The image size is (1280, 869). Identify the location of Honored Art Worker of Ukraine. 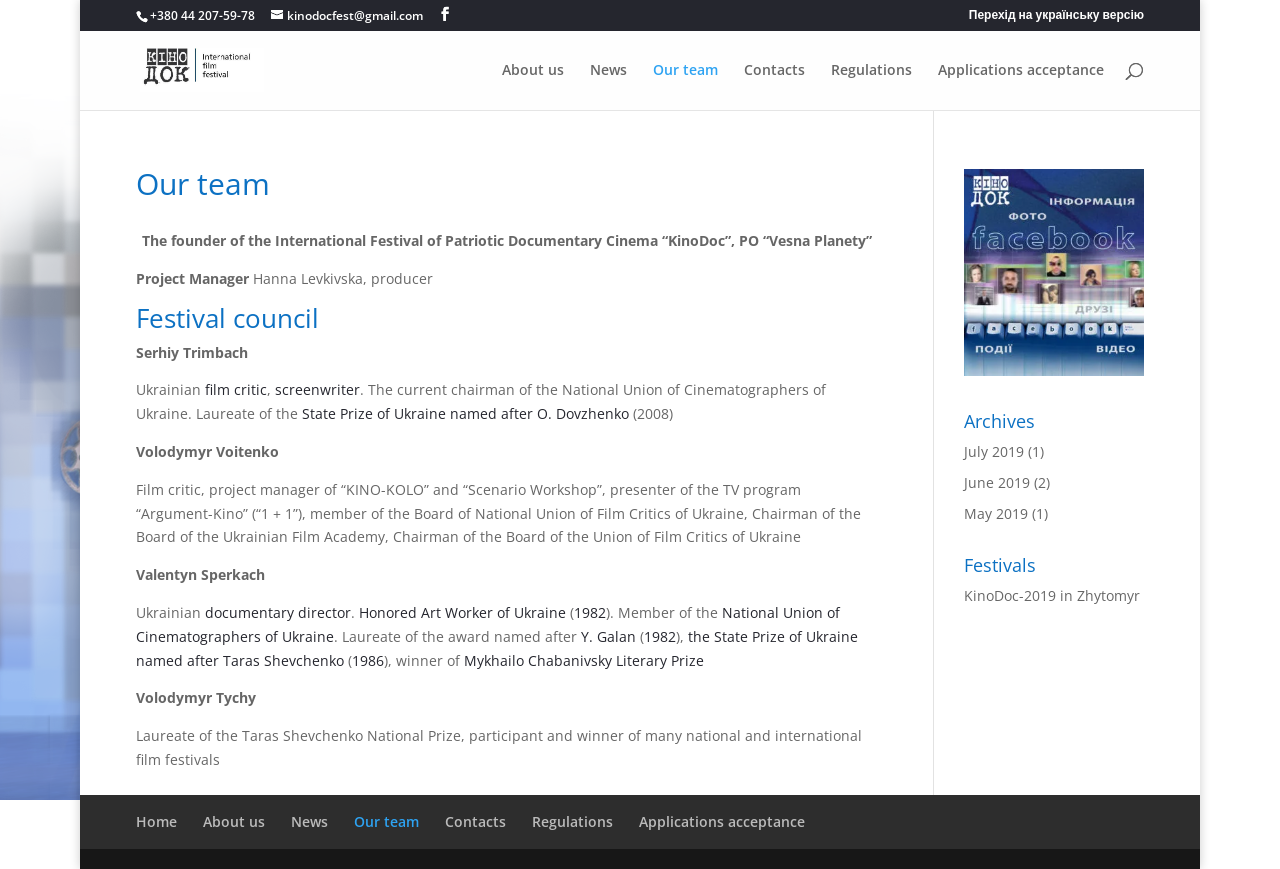
(462, 612).